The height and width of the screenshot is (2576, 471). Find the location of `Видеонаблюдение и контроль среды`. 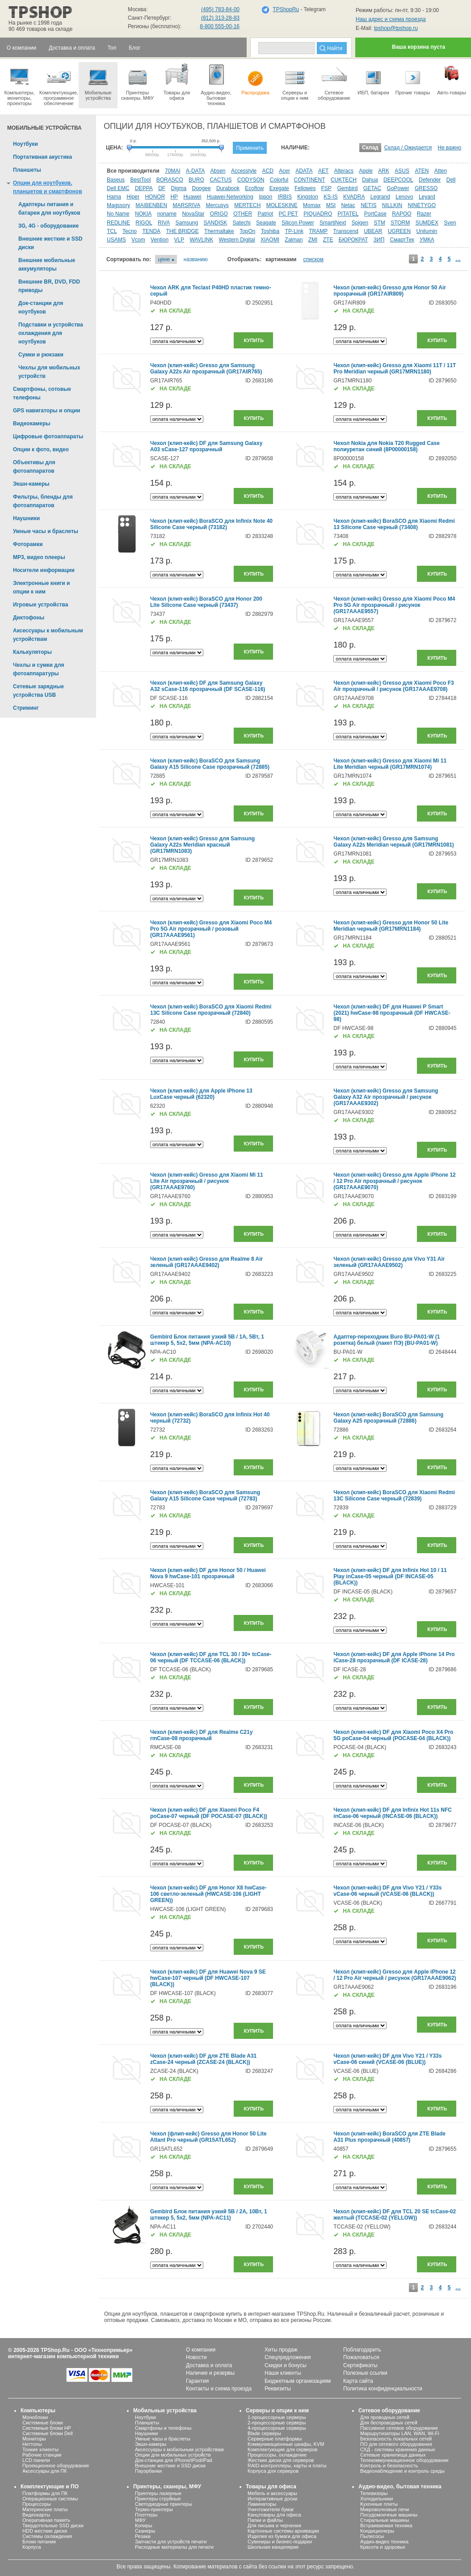

Видеонаблюдение и контроль среды is located at coordinates (402, 2471).